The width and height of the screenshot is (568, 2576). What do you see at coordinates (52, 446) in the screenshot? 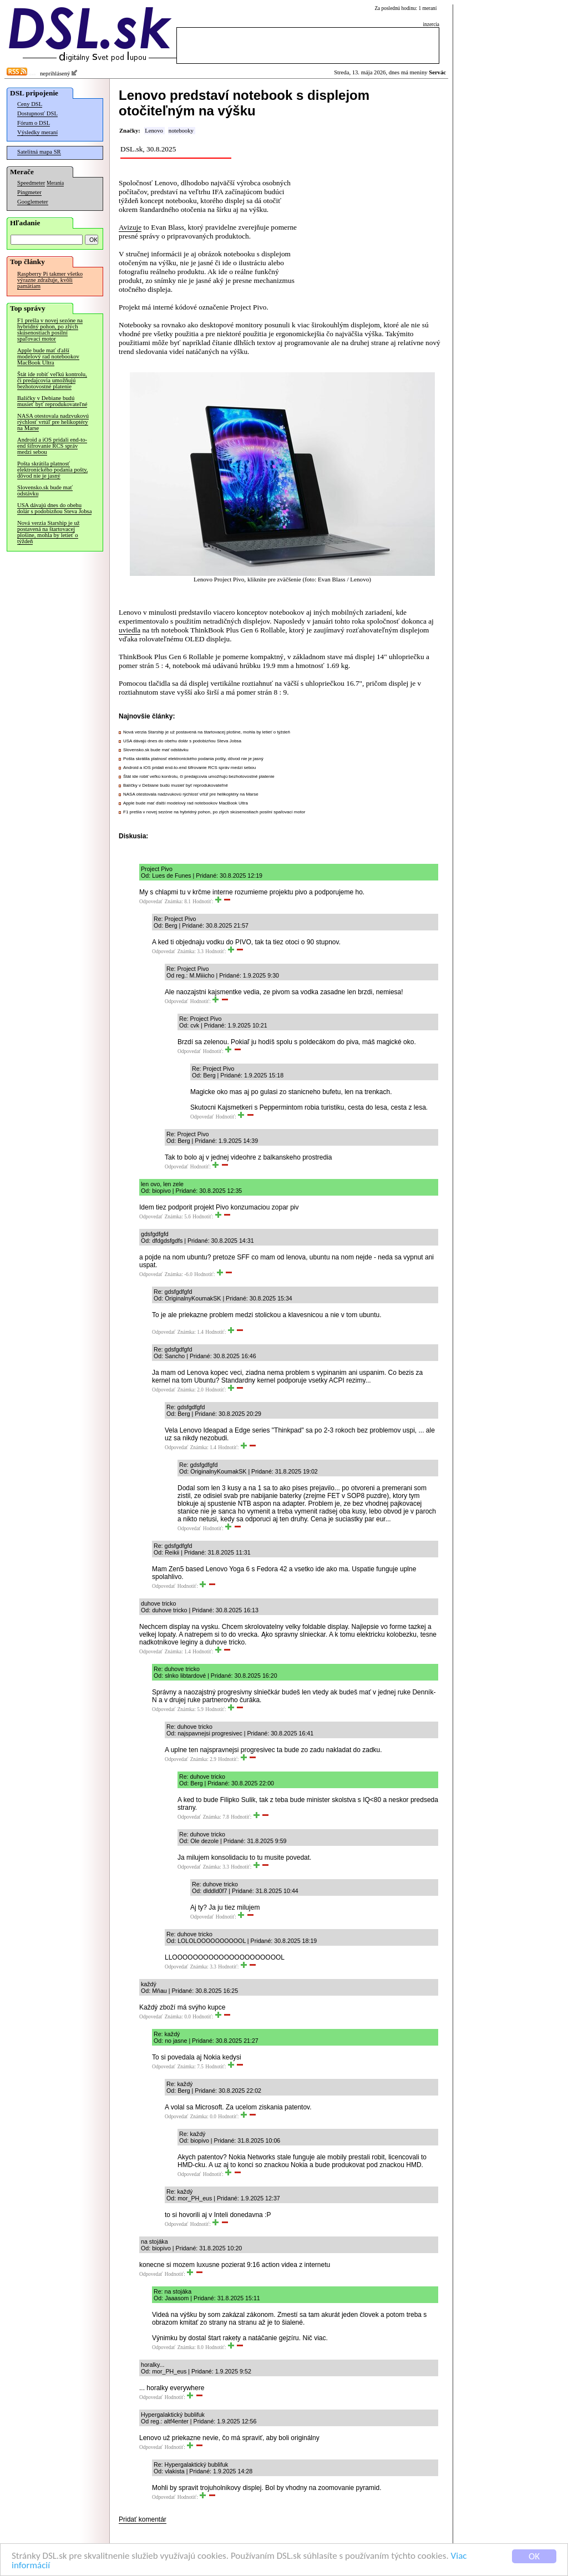
I see `Android a iOS pridali end-to-end šifrovanie RCS správ medzi sebou` at bounding box center [52, 446].